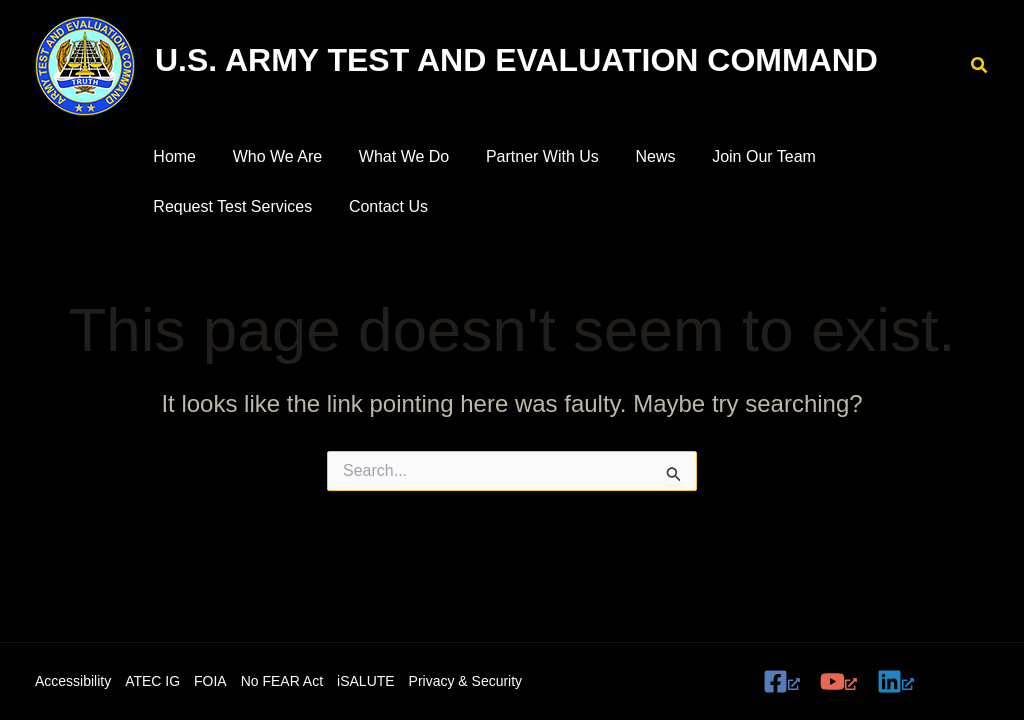 Image resolution: width=1024 pixels, height=720 pixels. What do you see at coordinates (210, 681) in the screenshot?
I see `FOIA` at bounding box center [210, 681].